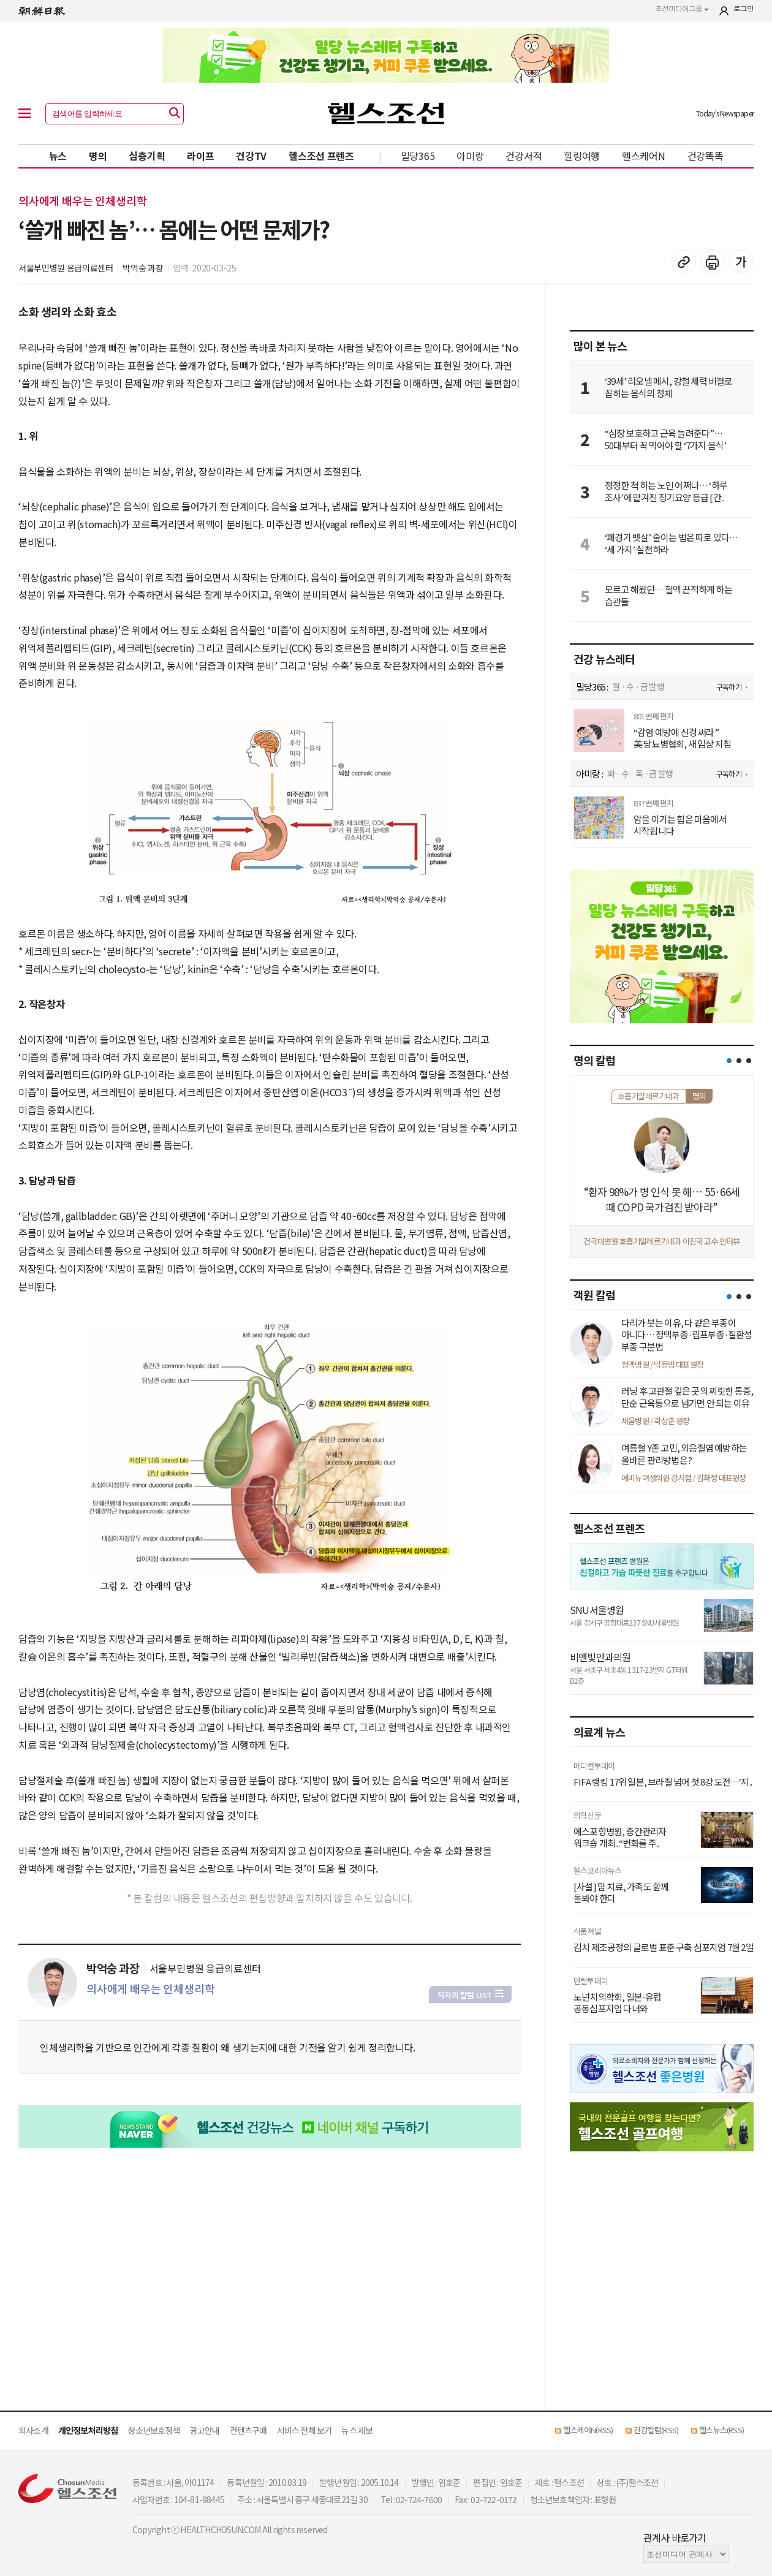  I want to click on 서비스 전체 보기, so click(304, 2430).